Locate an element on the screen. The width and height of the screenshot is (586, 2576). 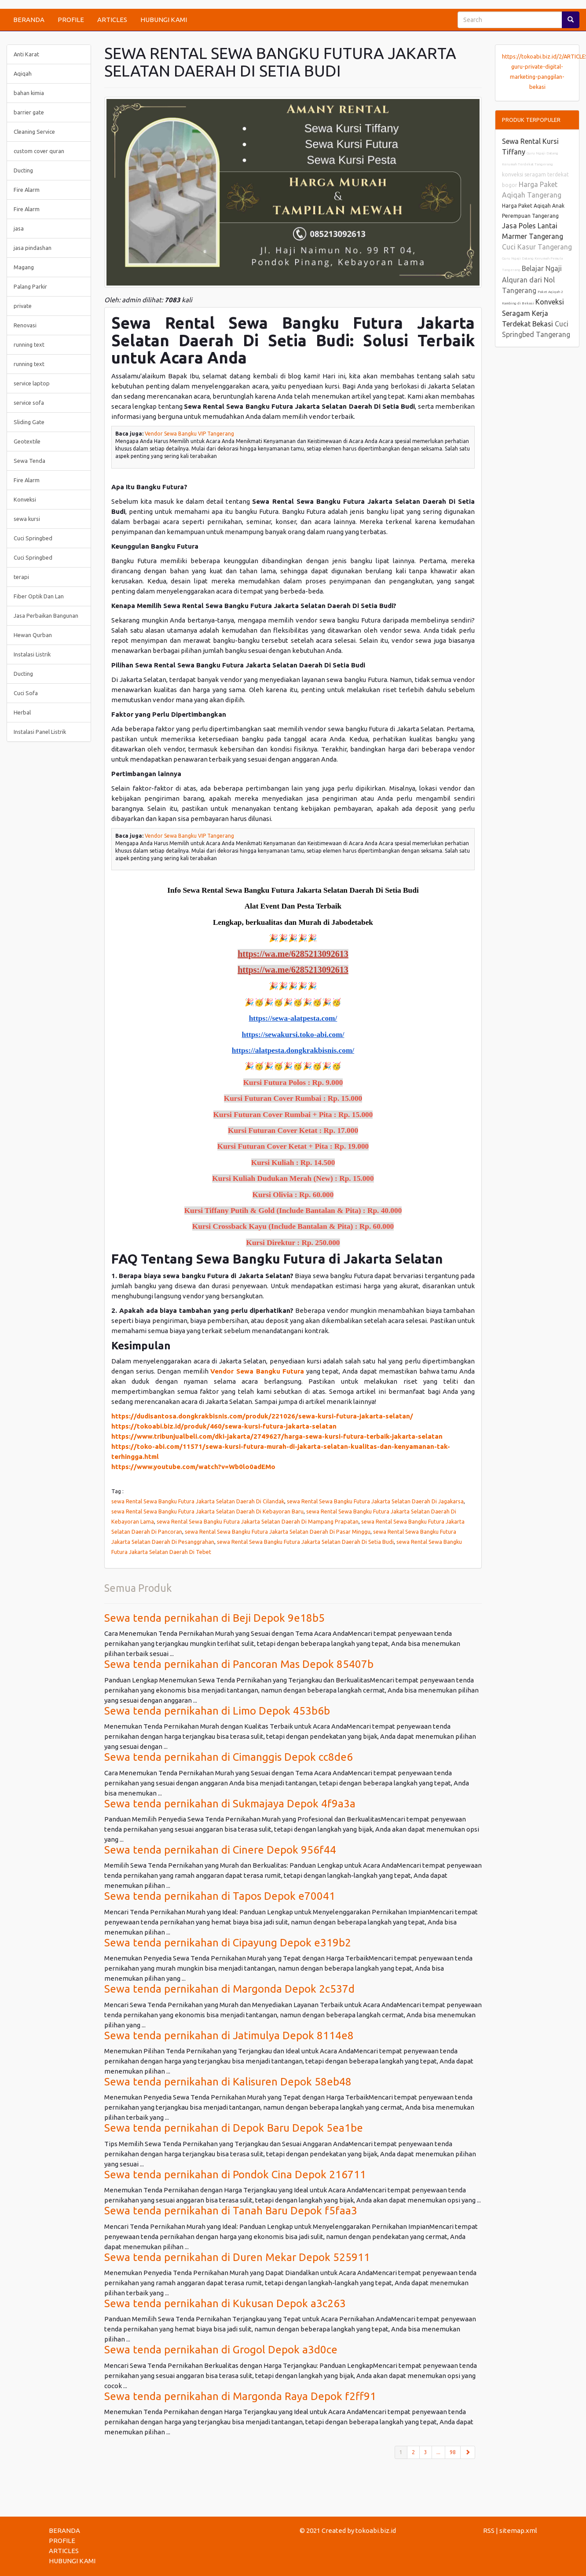
sewa Rental Sewa Bangku Futura Jakarta Selatan Daerah Di Setia Budi is located at coordinates (305, 1542).